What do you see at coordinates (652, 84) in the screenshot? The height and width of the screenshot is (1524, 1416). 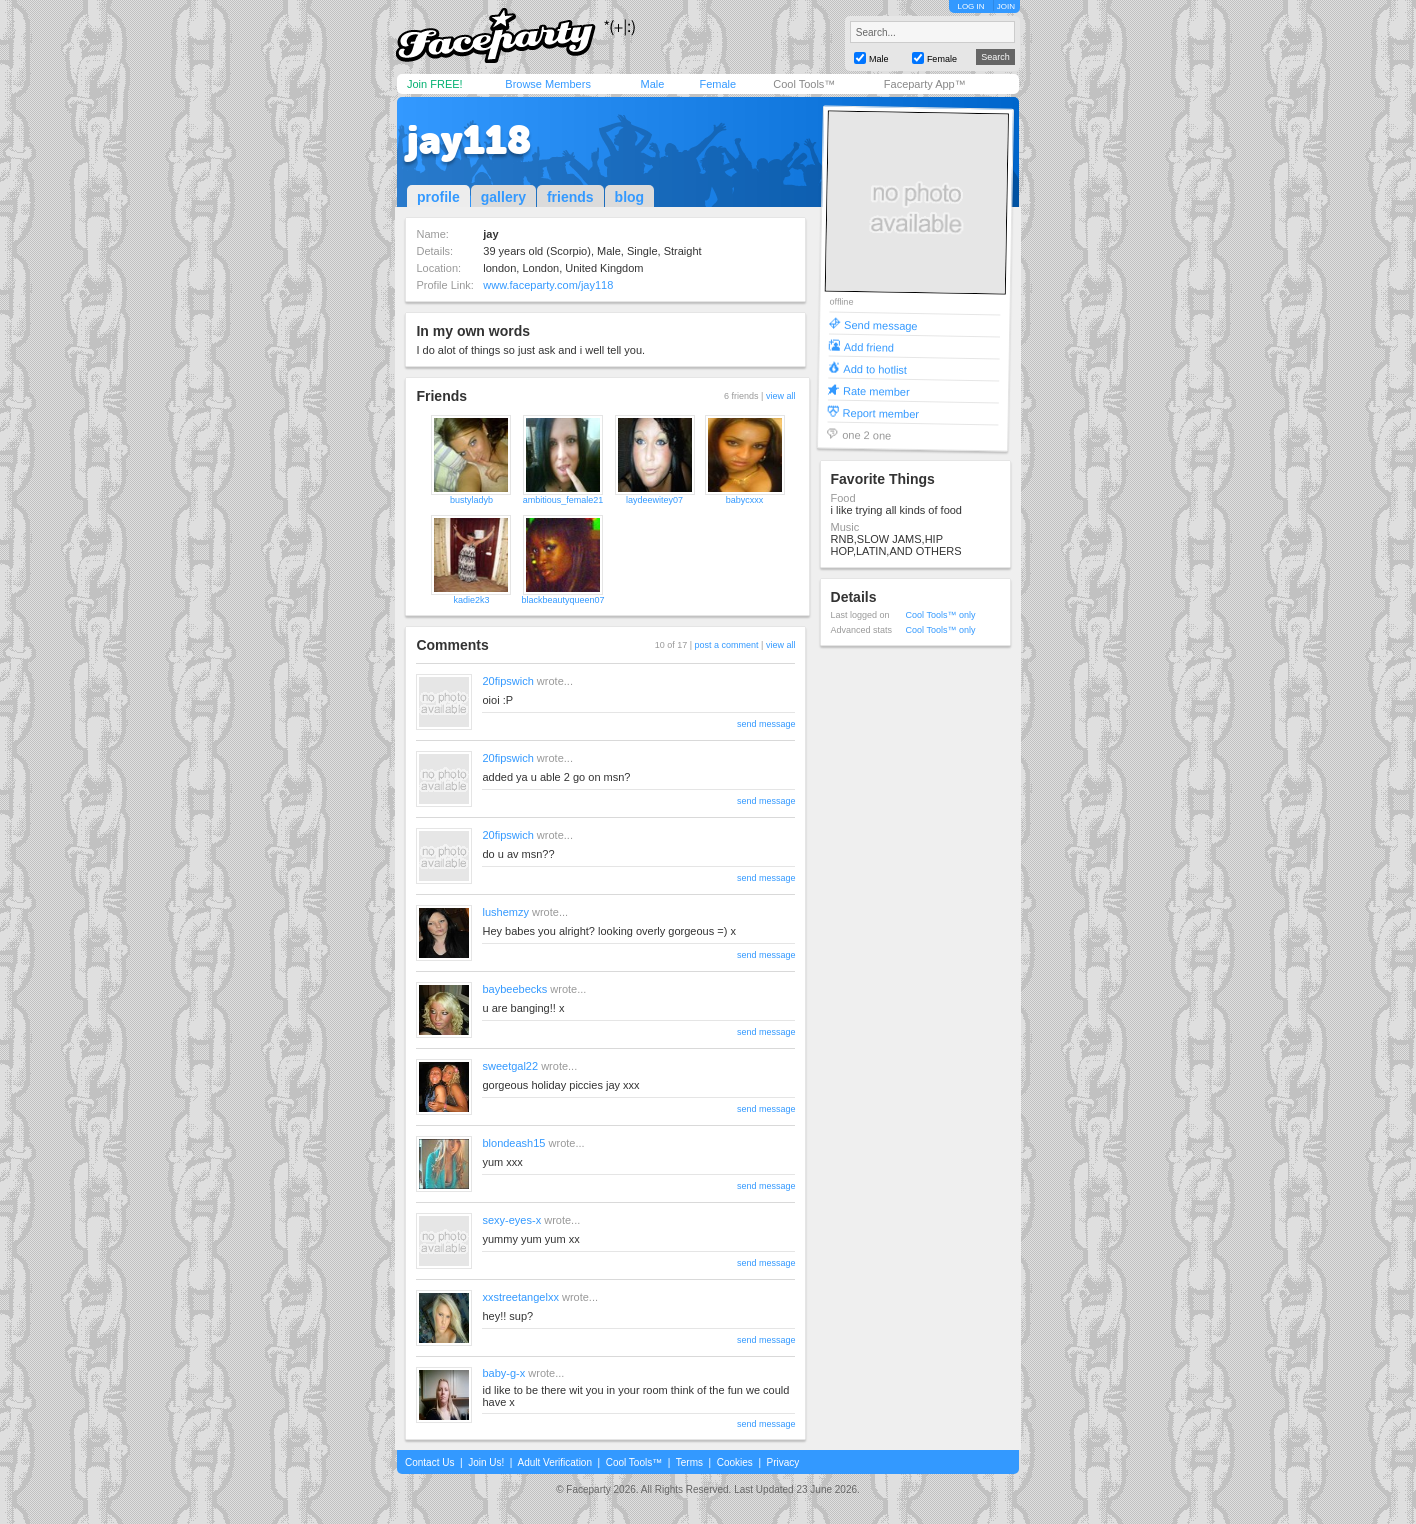 I see `Male` at bounding box center [652, 84].